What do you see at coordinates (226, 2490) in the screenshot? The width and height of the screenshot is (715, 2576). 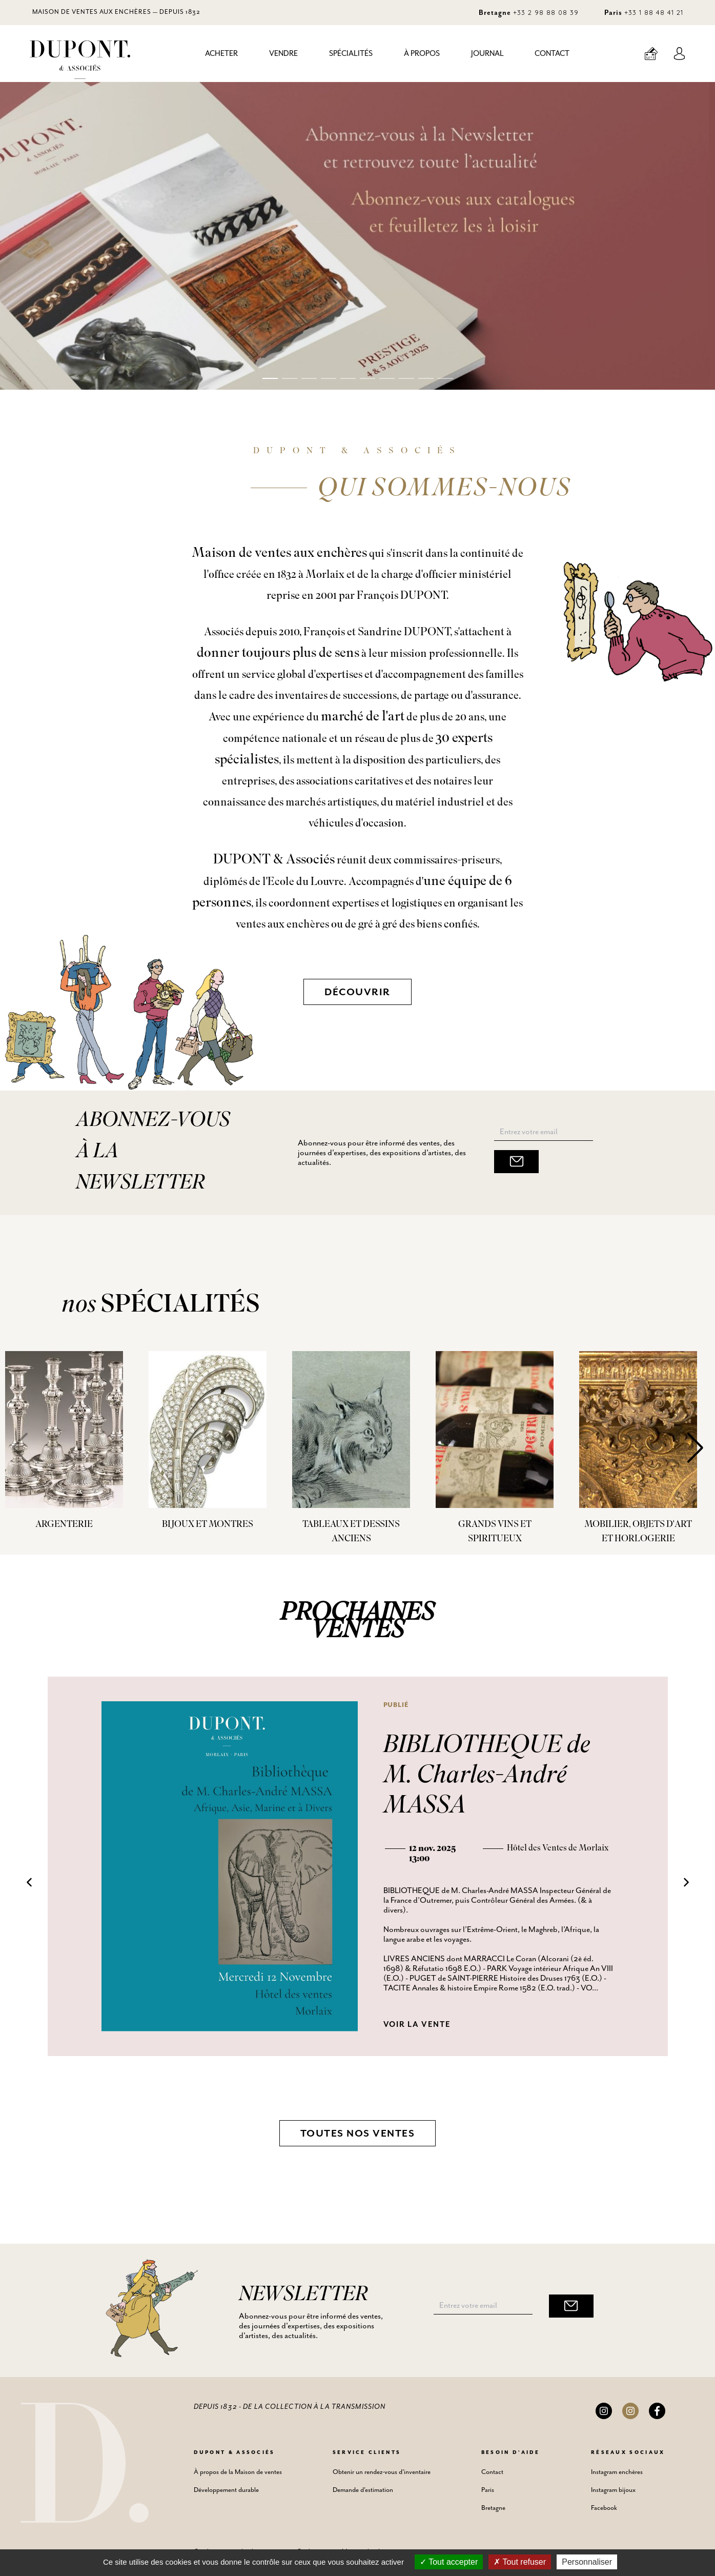 I see `Développement durable` at bounding box center [226, 2490].